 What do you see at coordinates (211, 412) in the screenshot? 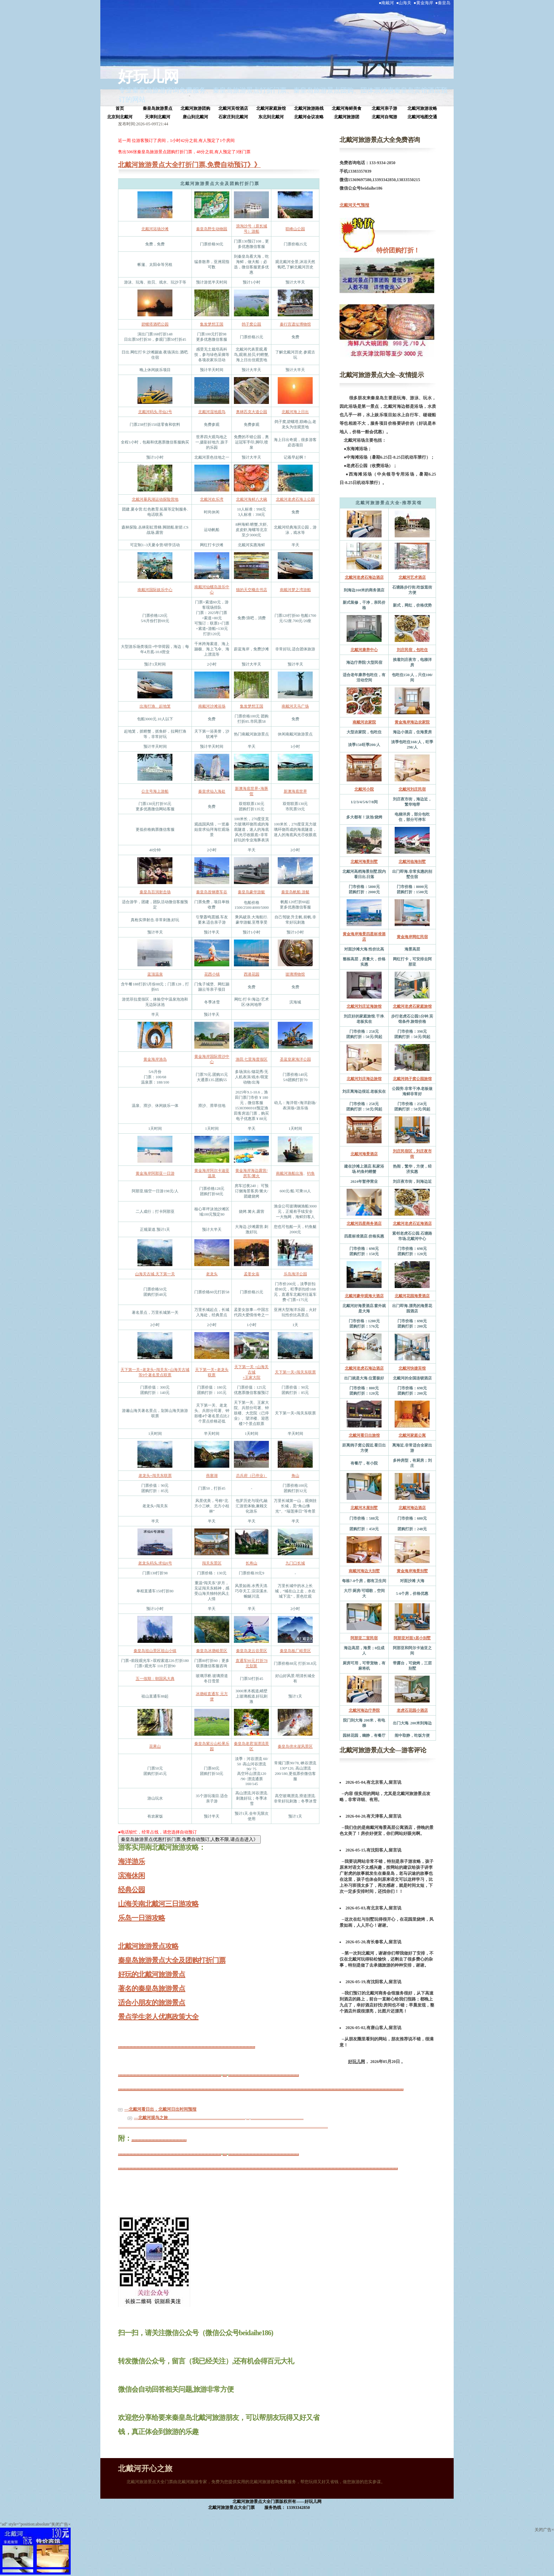
I see `北戴河湿地观鸟` at bounding box center [211, 412].